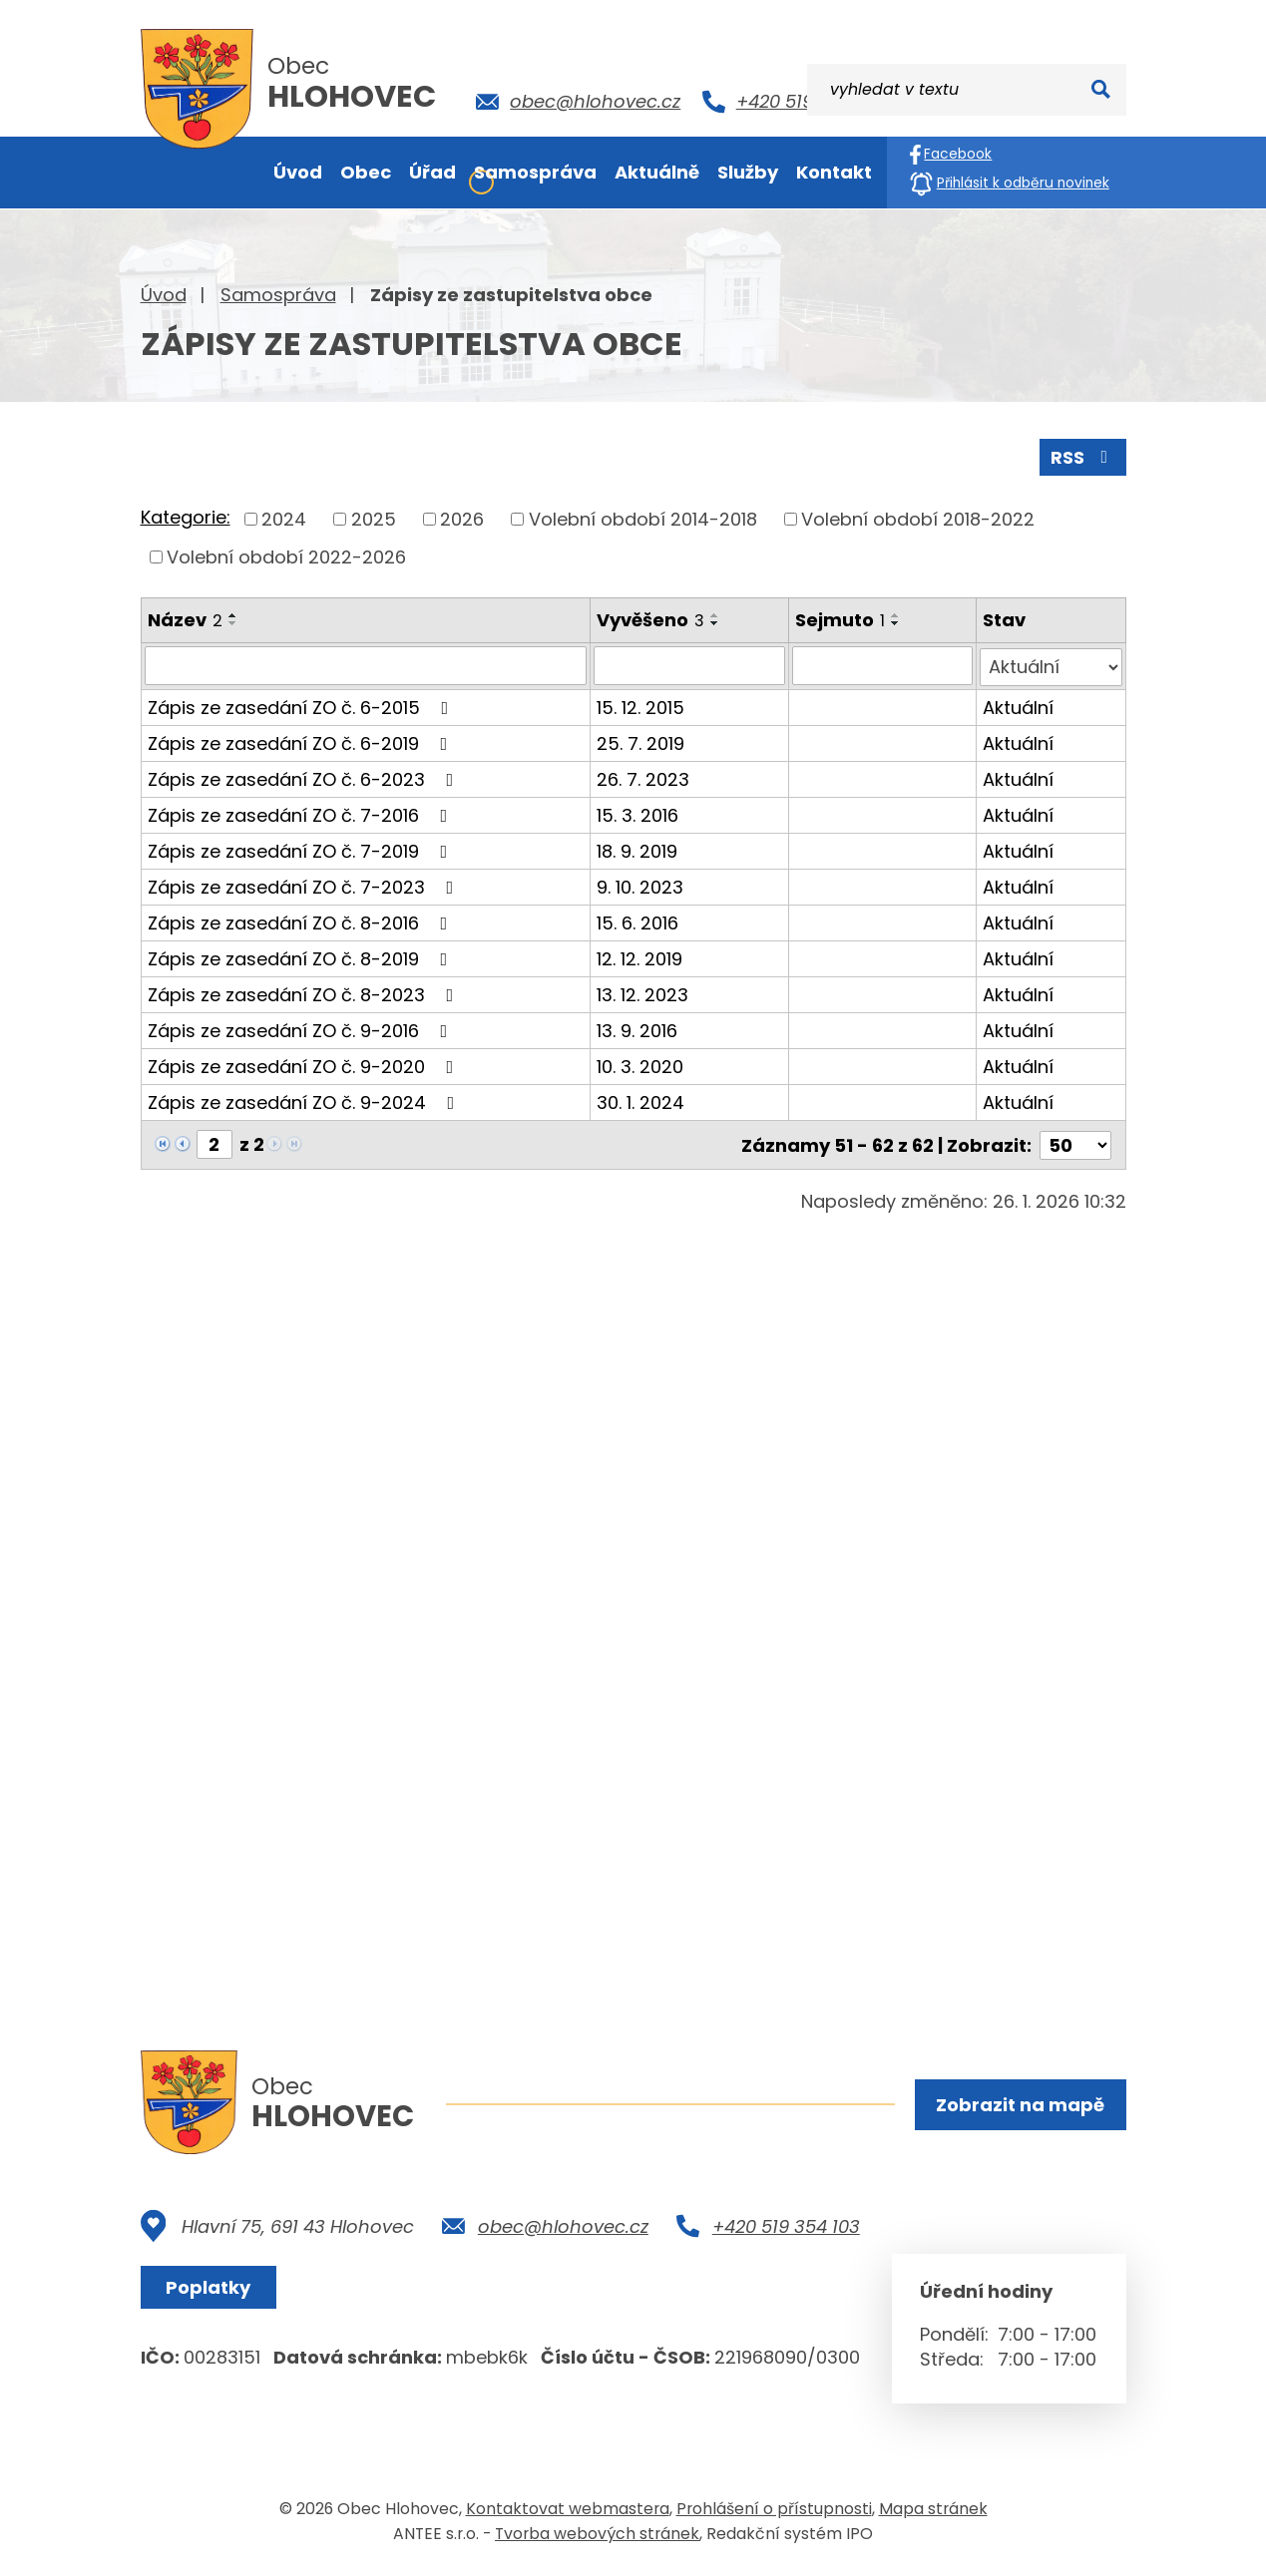 The height and width of the screenshot is (2576, 1266). Describe the element at coordinates (641, 1100) in the screenshot. I see `30. 1. 2024` at that location.